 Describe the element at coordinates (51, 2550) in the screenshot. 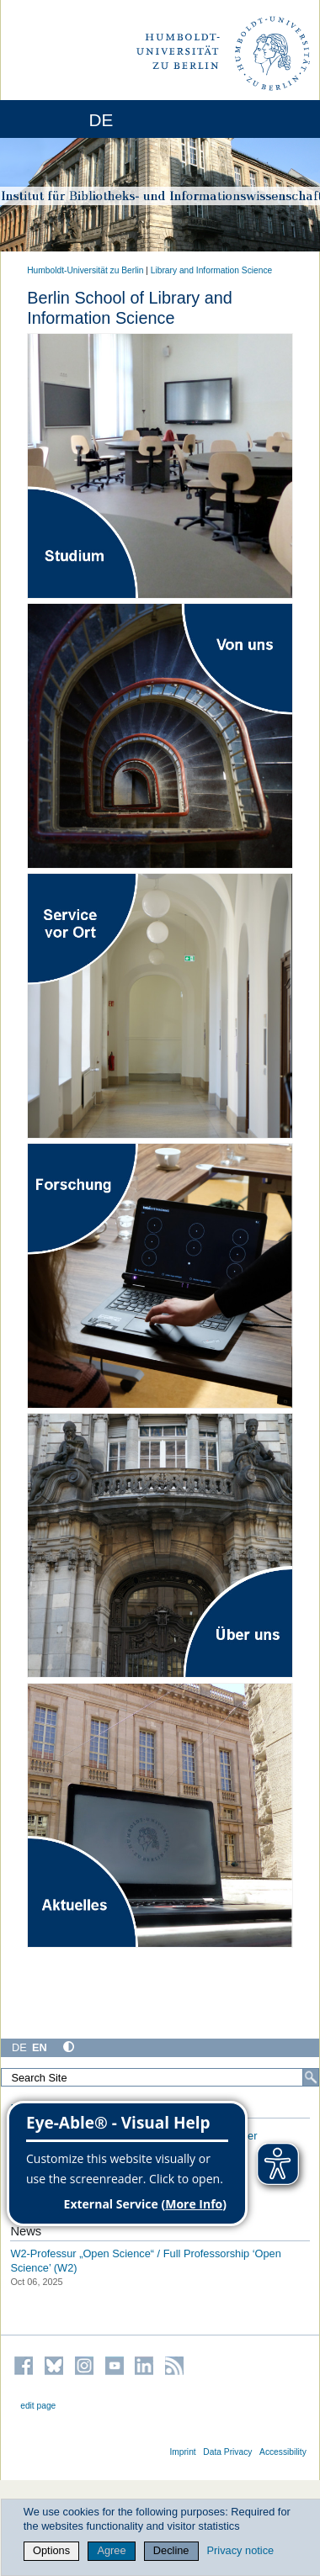

I see `Options` at that location.